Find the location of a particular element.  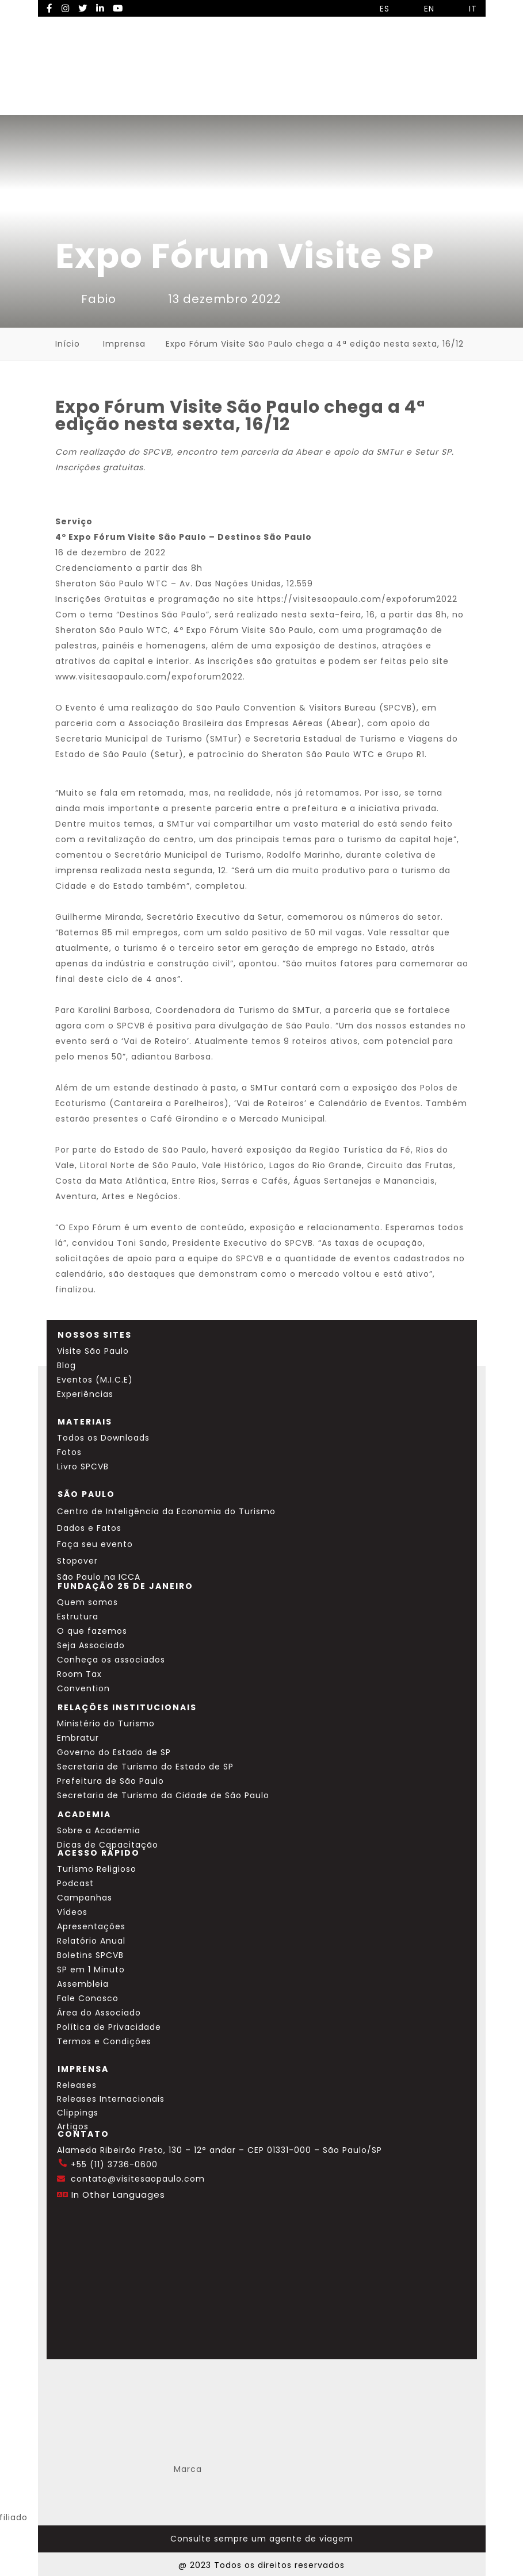

Todos os Downloads is located at coordinates (103, 1438).